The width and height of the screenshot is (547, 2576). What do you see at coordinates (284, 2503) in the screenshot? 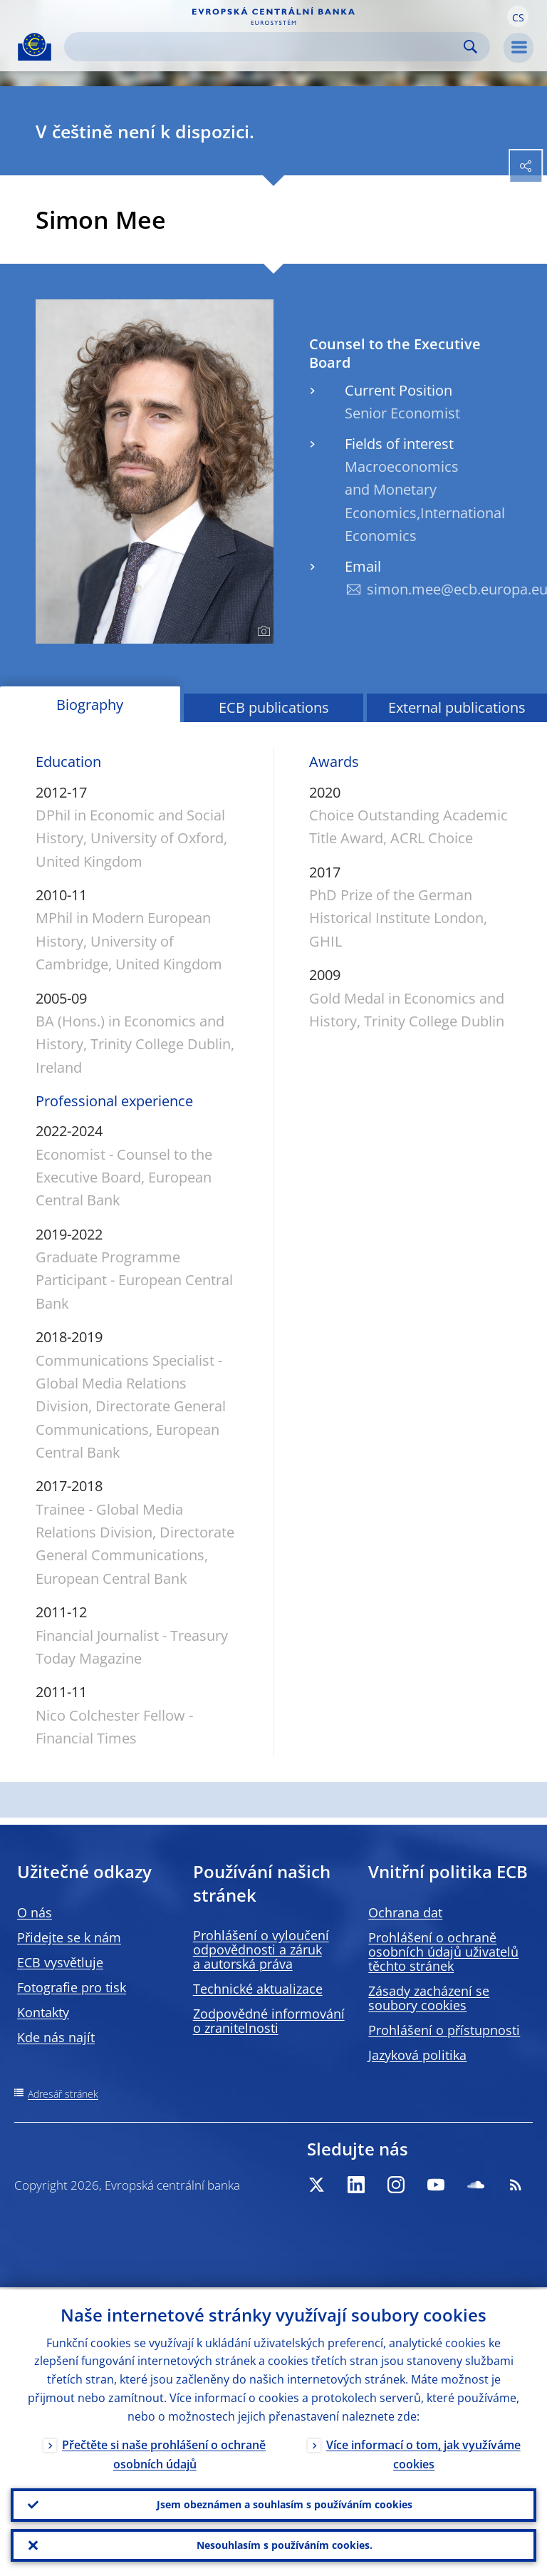
I see `Jsem obeznámen a souhlasím s používáním cookies` at bounding box center [284, 2503].